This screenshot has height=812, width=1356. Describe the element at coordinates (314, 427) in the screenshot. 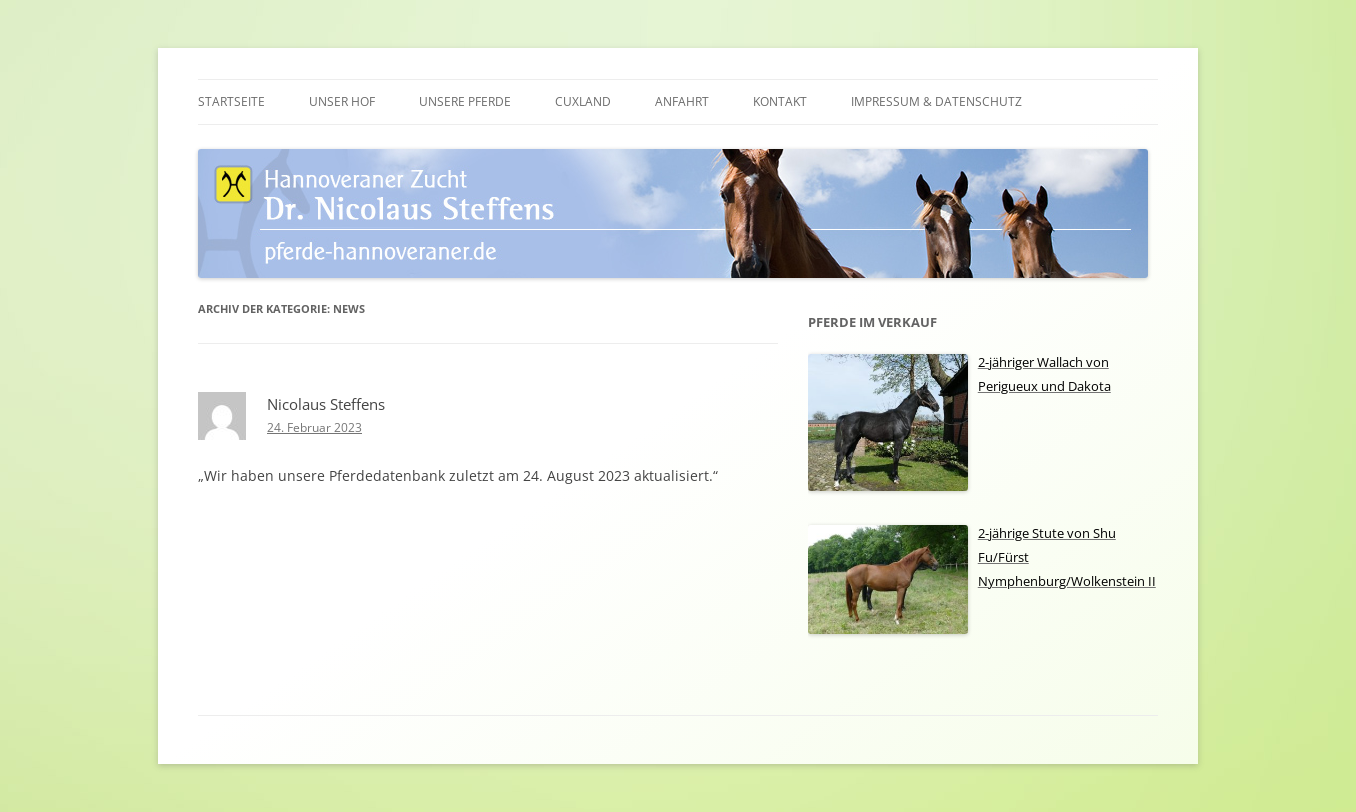

I see `24. Februar 2023` at that location.